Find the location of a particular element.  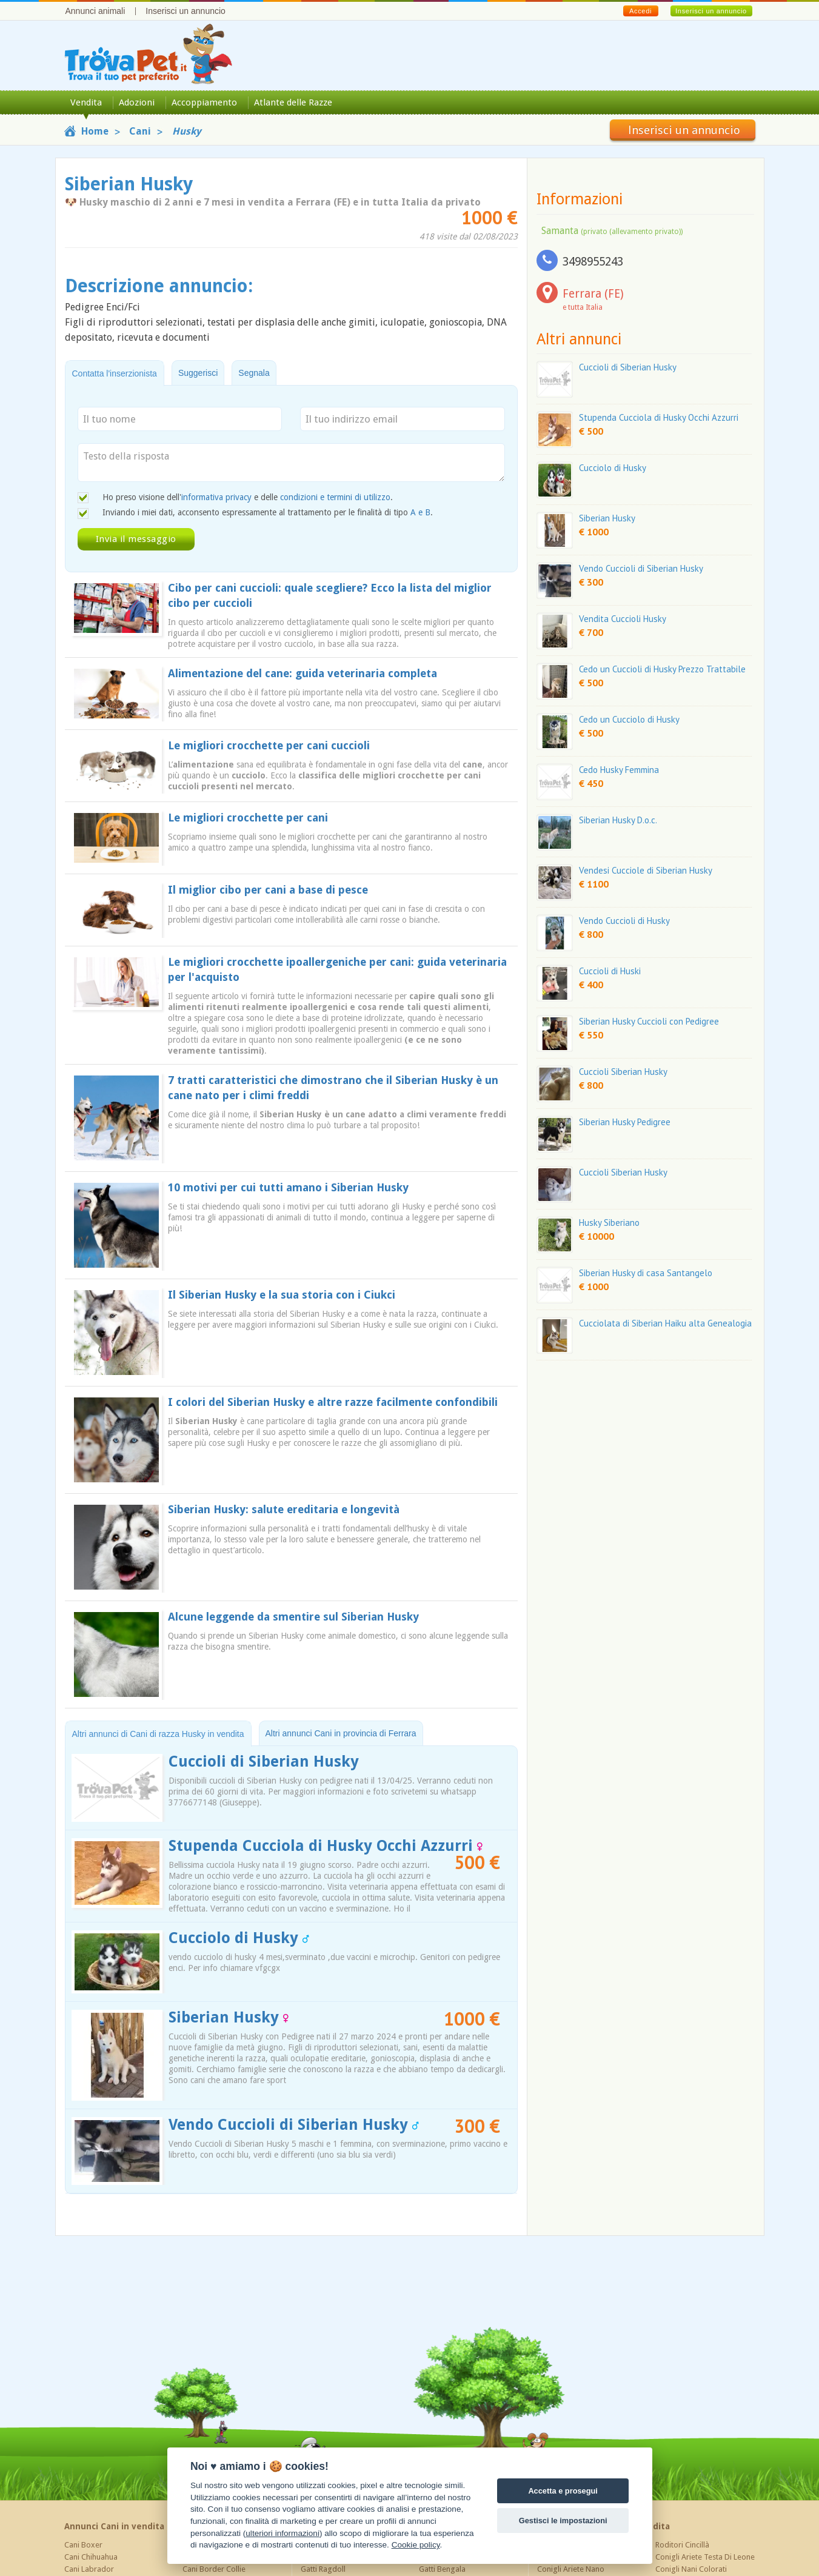

Le migliori crocchette per cani is located at coordinates (248, 817).